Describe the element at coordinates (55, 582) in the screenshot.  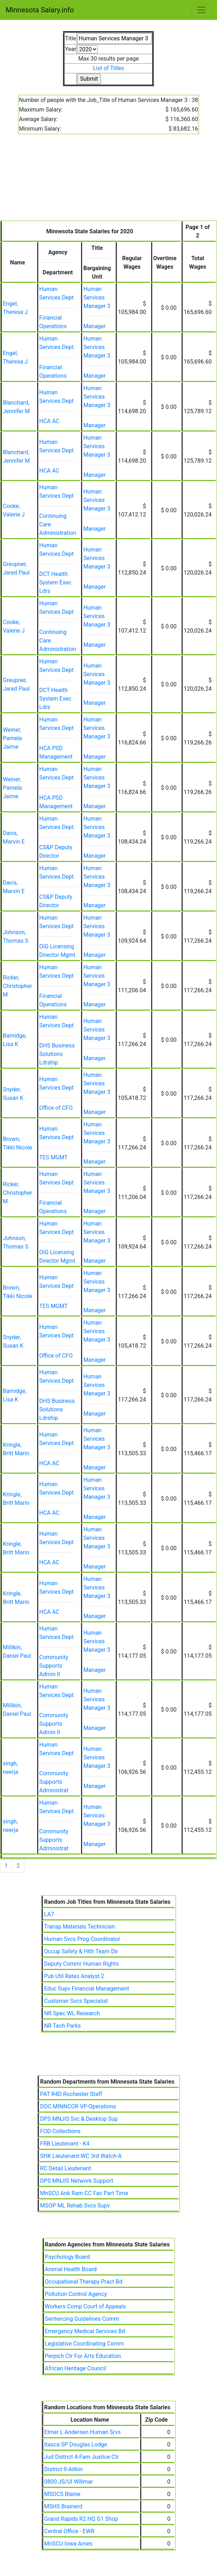
I see `DCT Health System Exec Ldrs` at that location.